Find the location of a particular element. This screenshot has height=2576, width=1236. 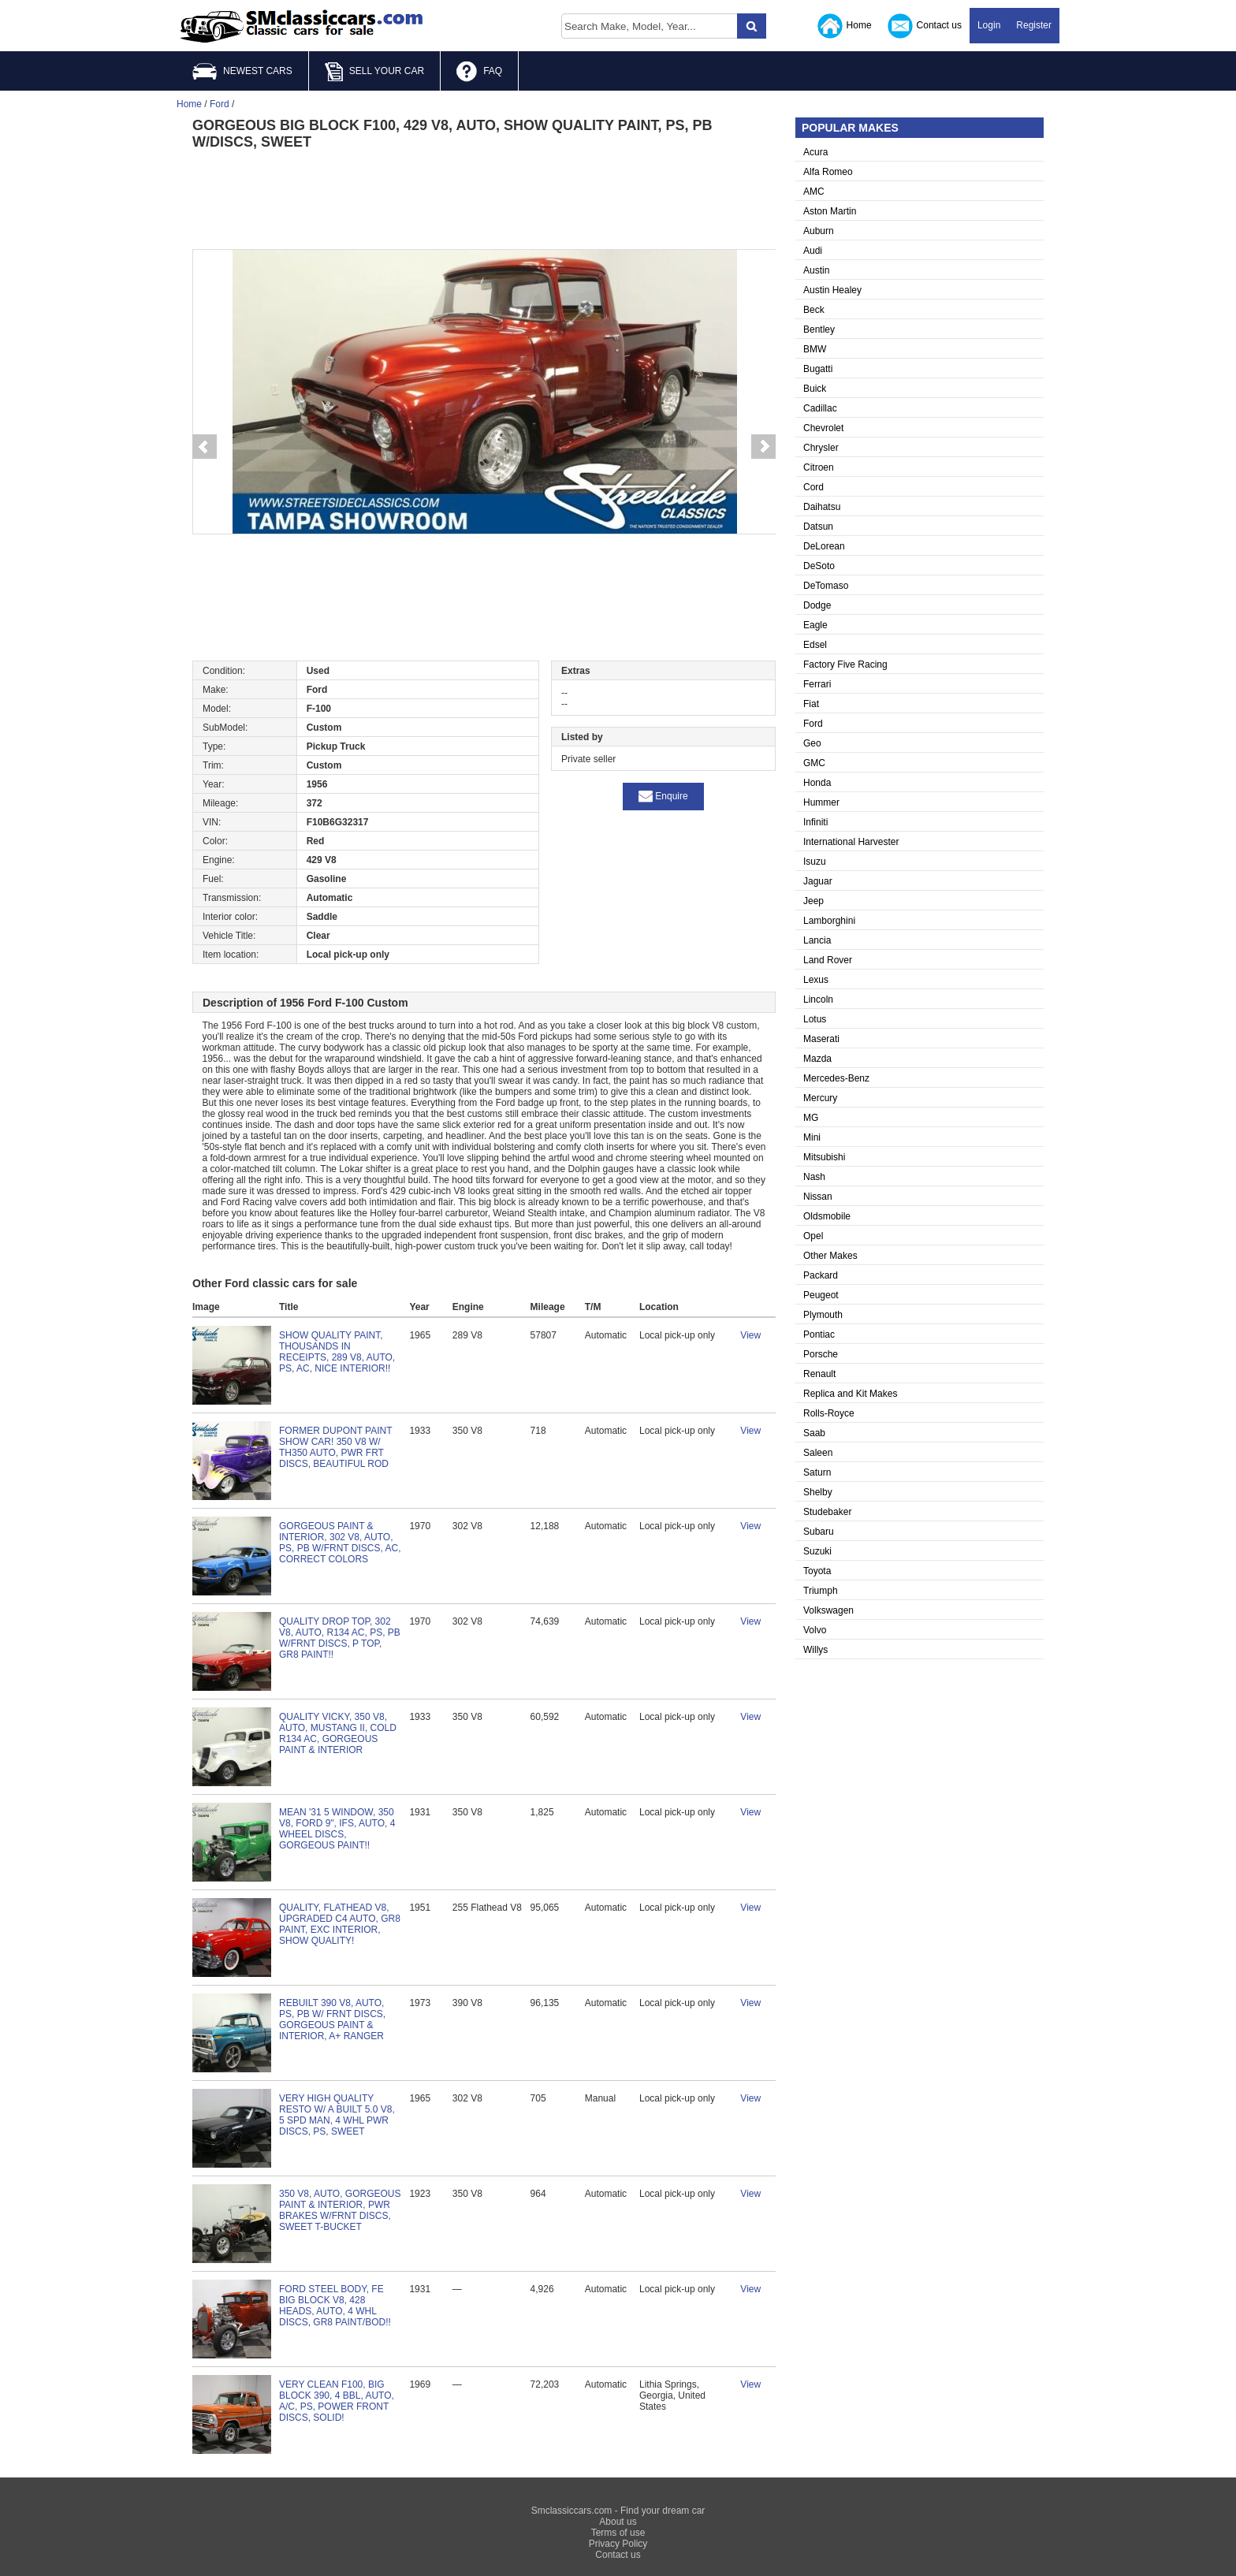

Lancia is located at coordinates (817, 940).